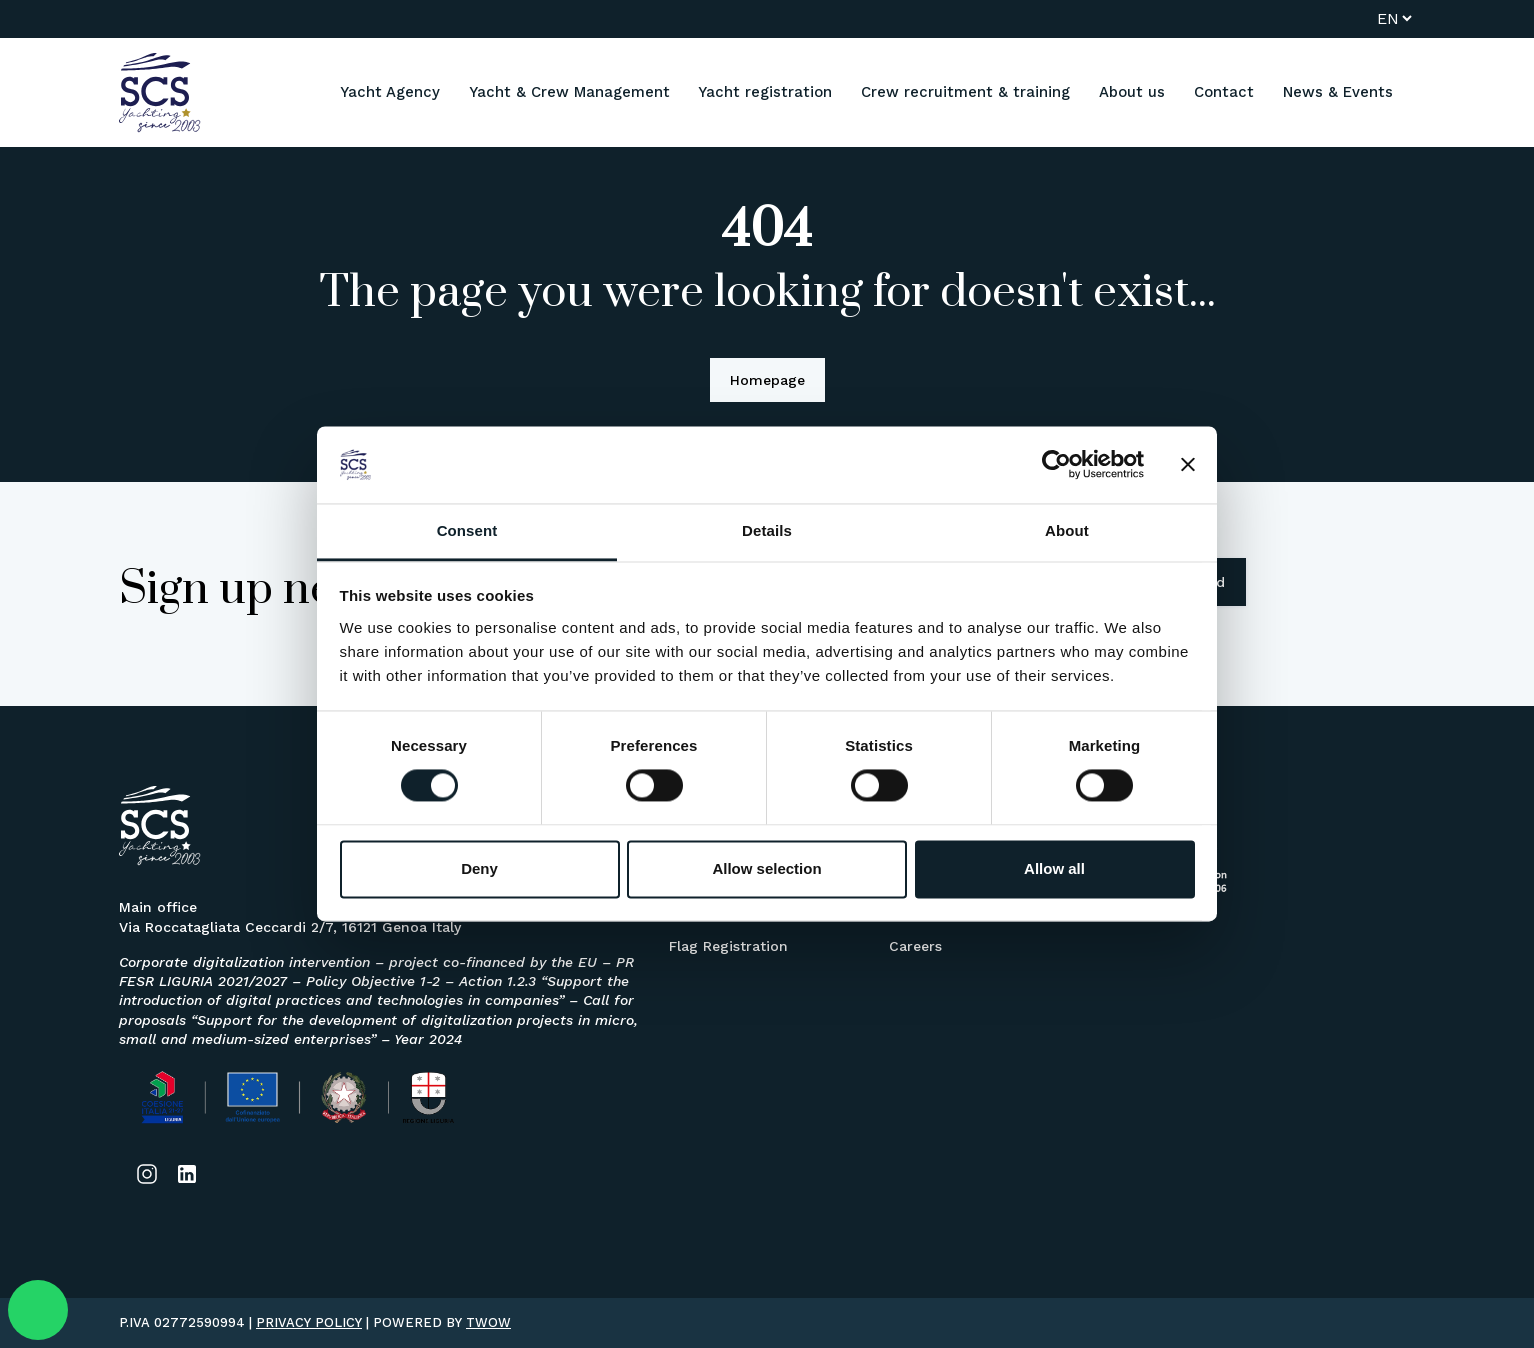  What do you see at coordinates (915, 946) in the screenshot?
I see `Careers` at bounding box center [915, 946].